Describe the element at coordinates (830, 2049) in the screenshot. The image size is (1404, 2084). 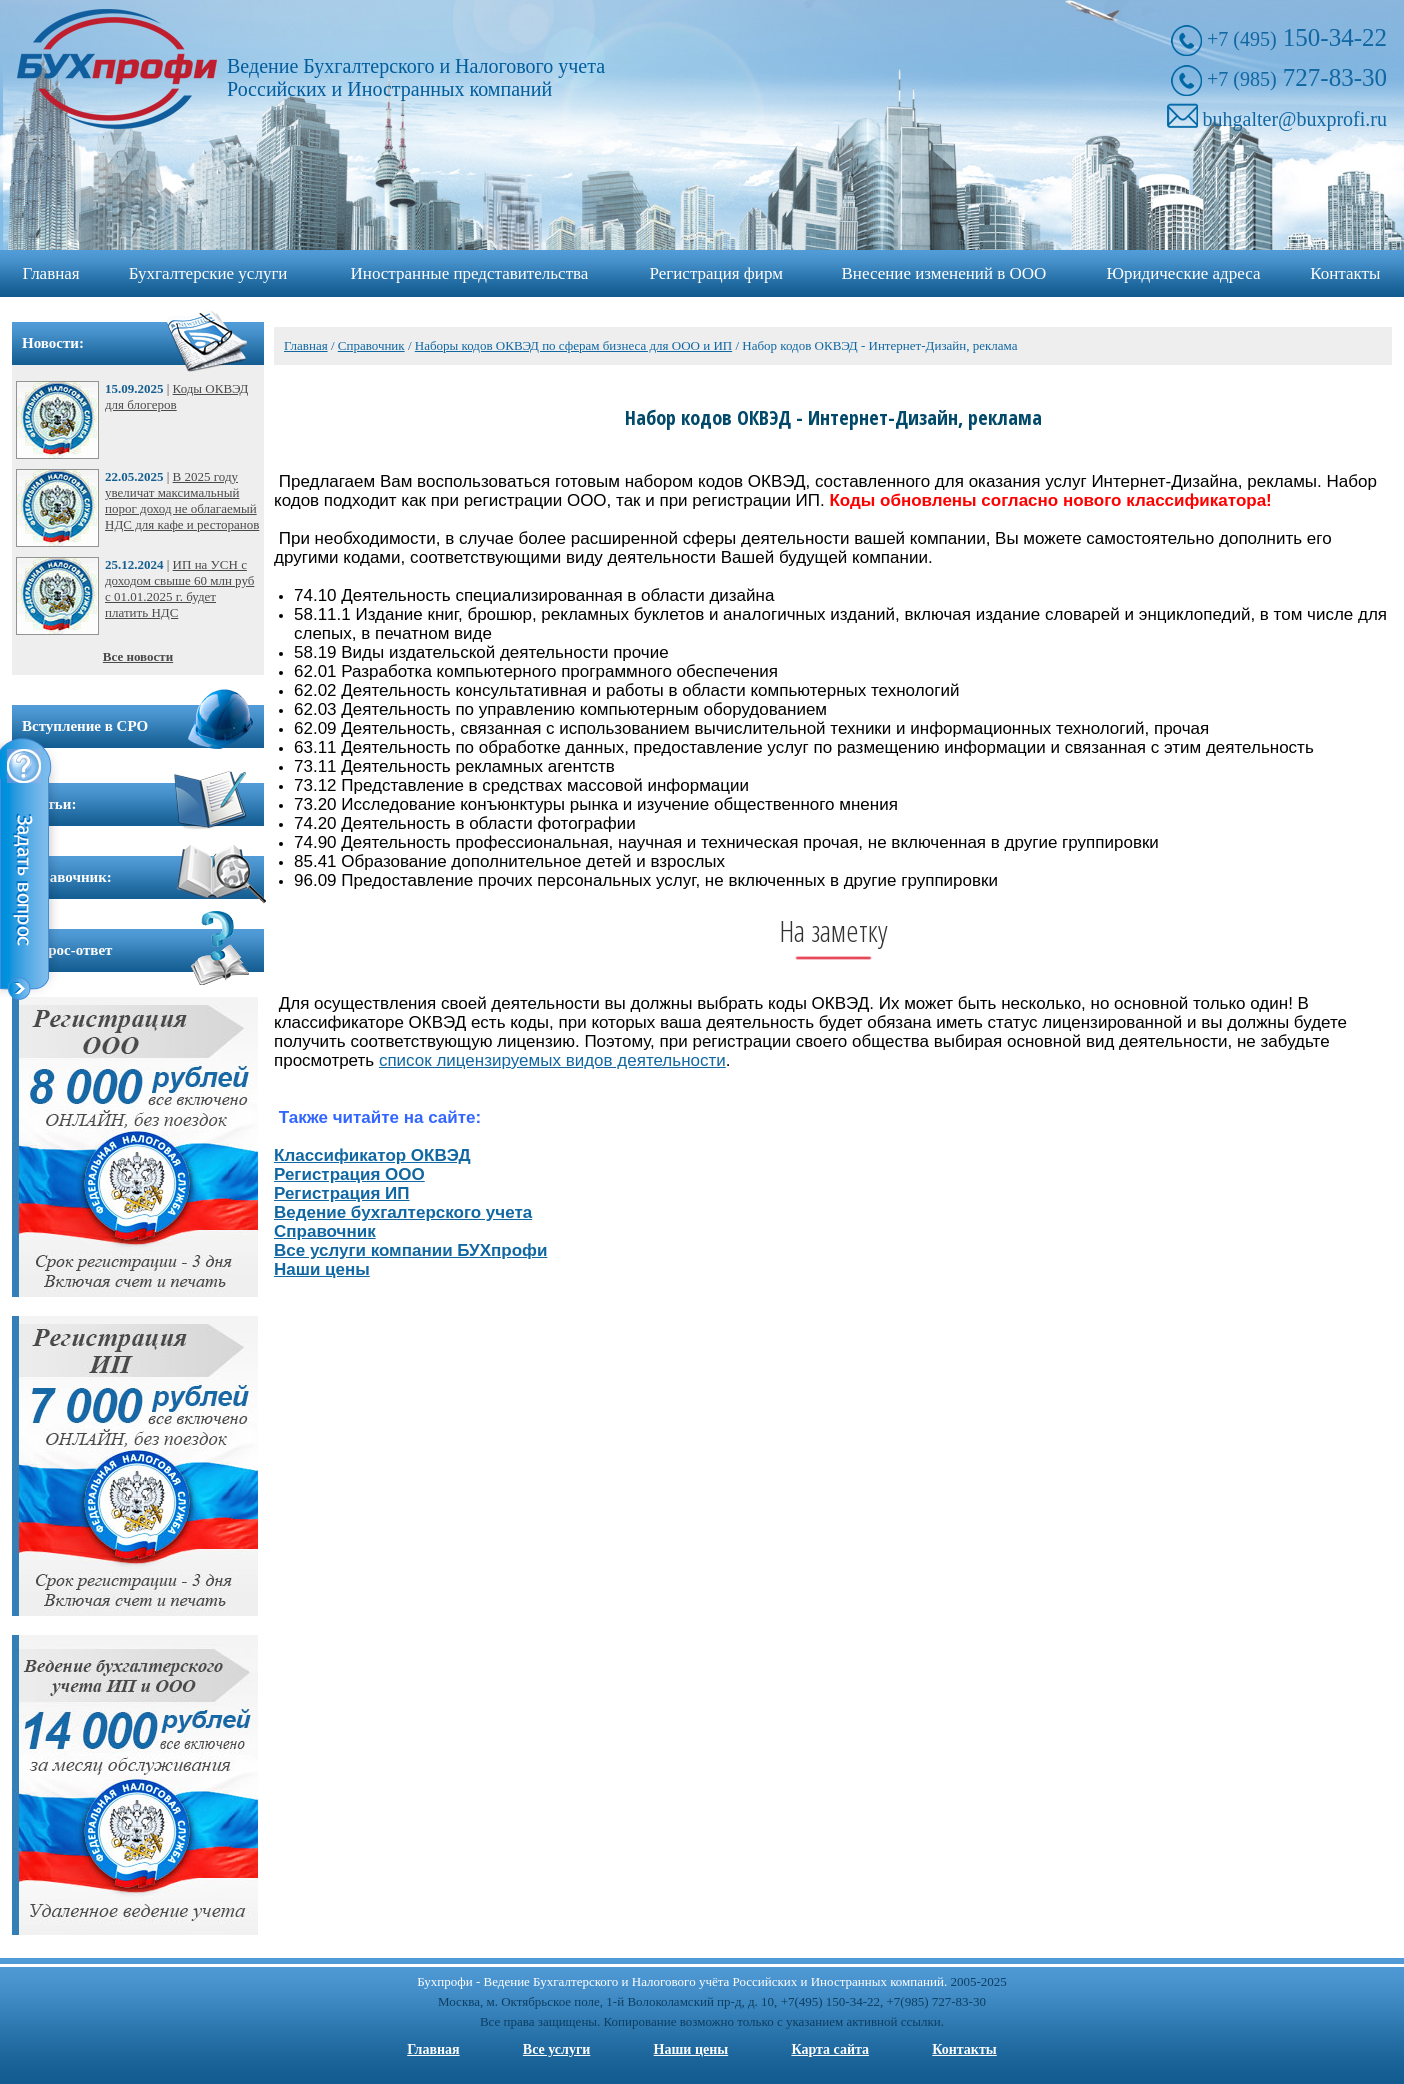
I see `Карта сайта` at that location.